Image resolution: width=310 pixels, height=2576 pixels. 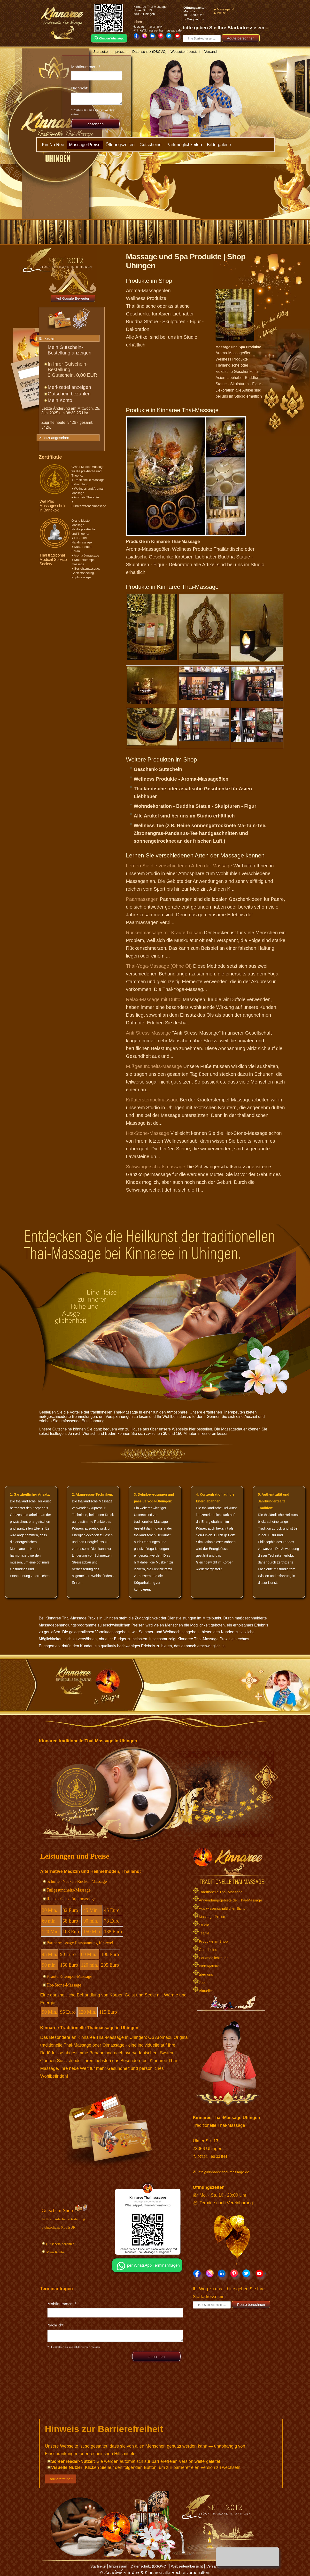 What do you see at coordinates (142, 899) in the screenshot?
I see `Paarmassagen` at bounding box center [142, 899].